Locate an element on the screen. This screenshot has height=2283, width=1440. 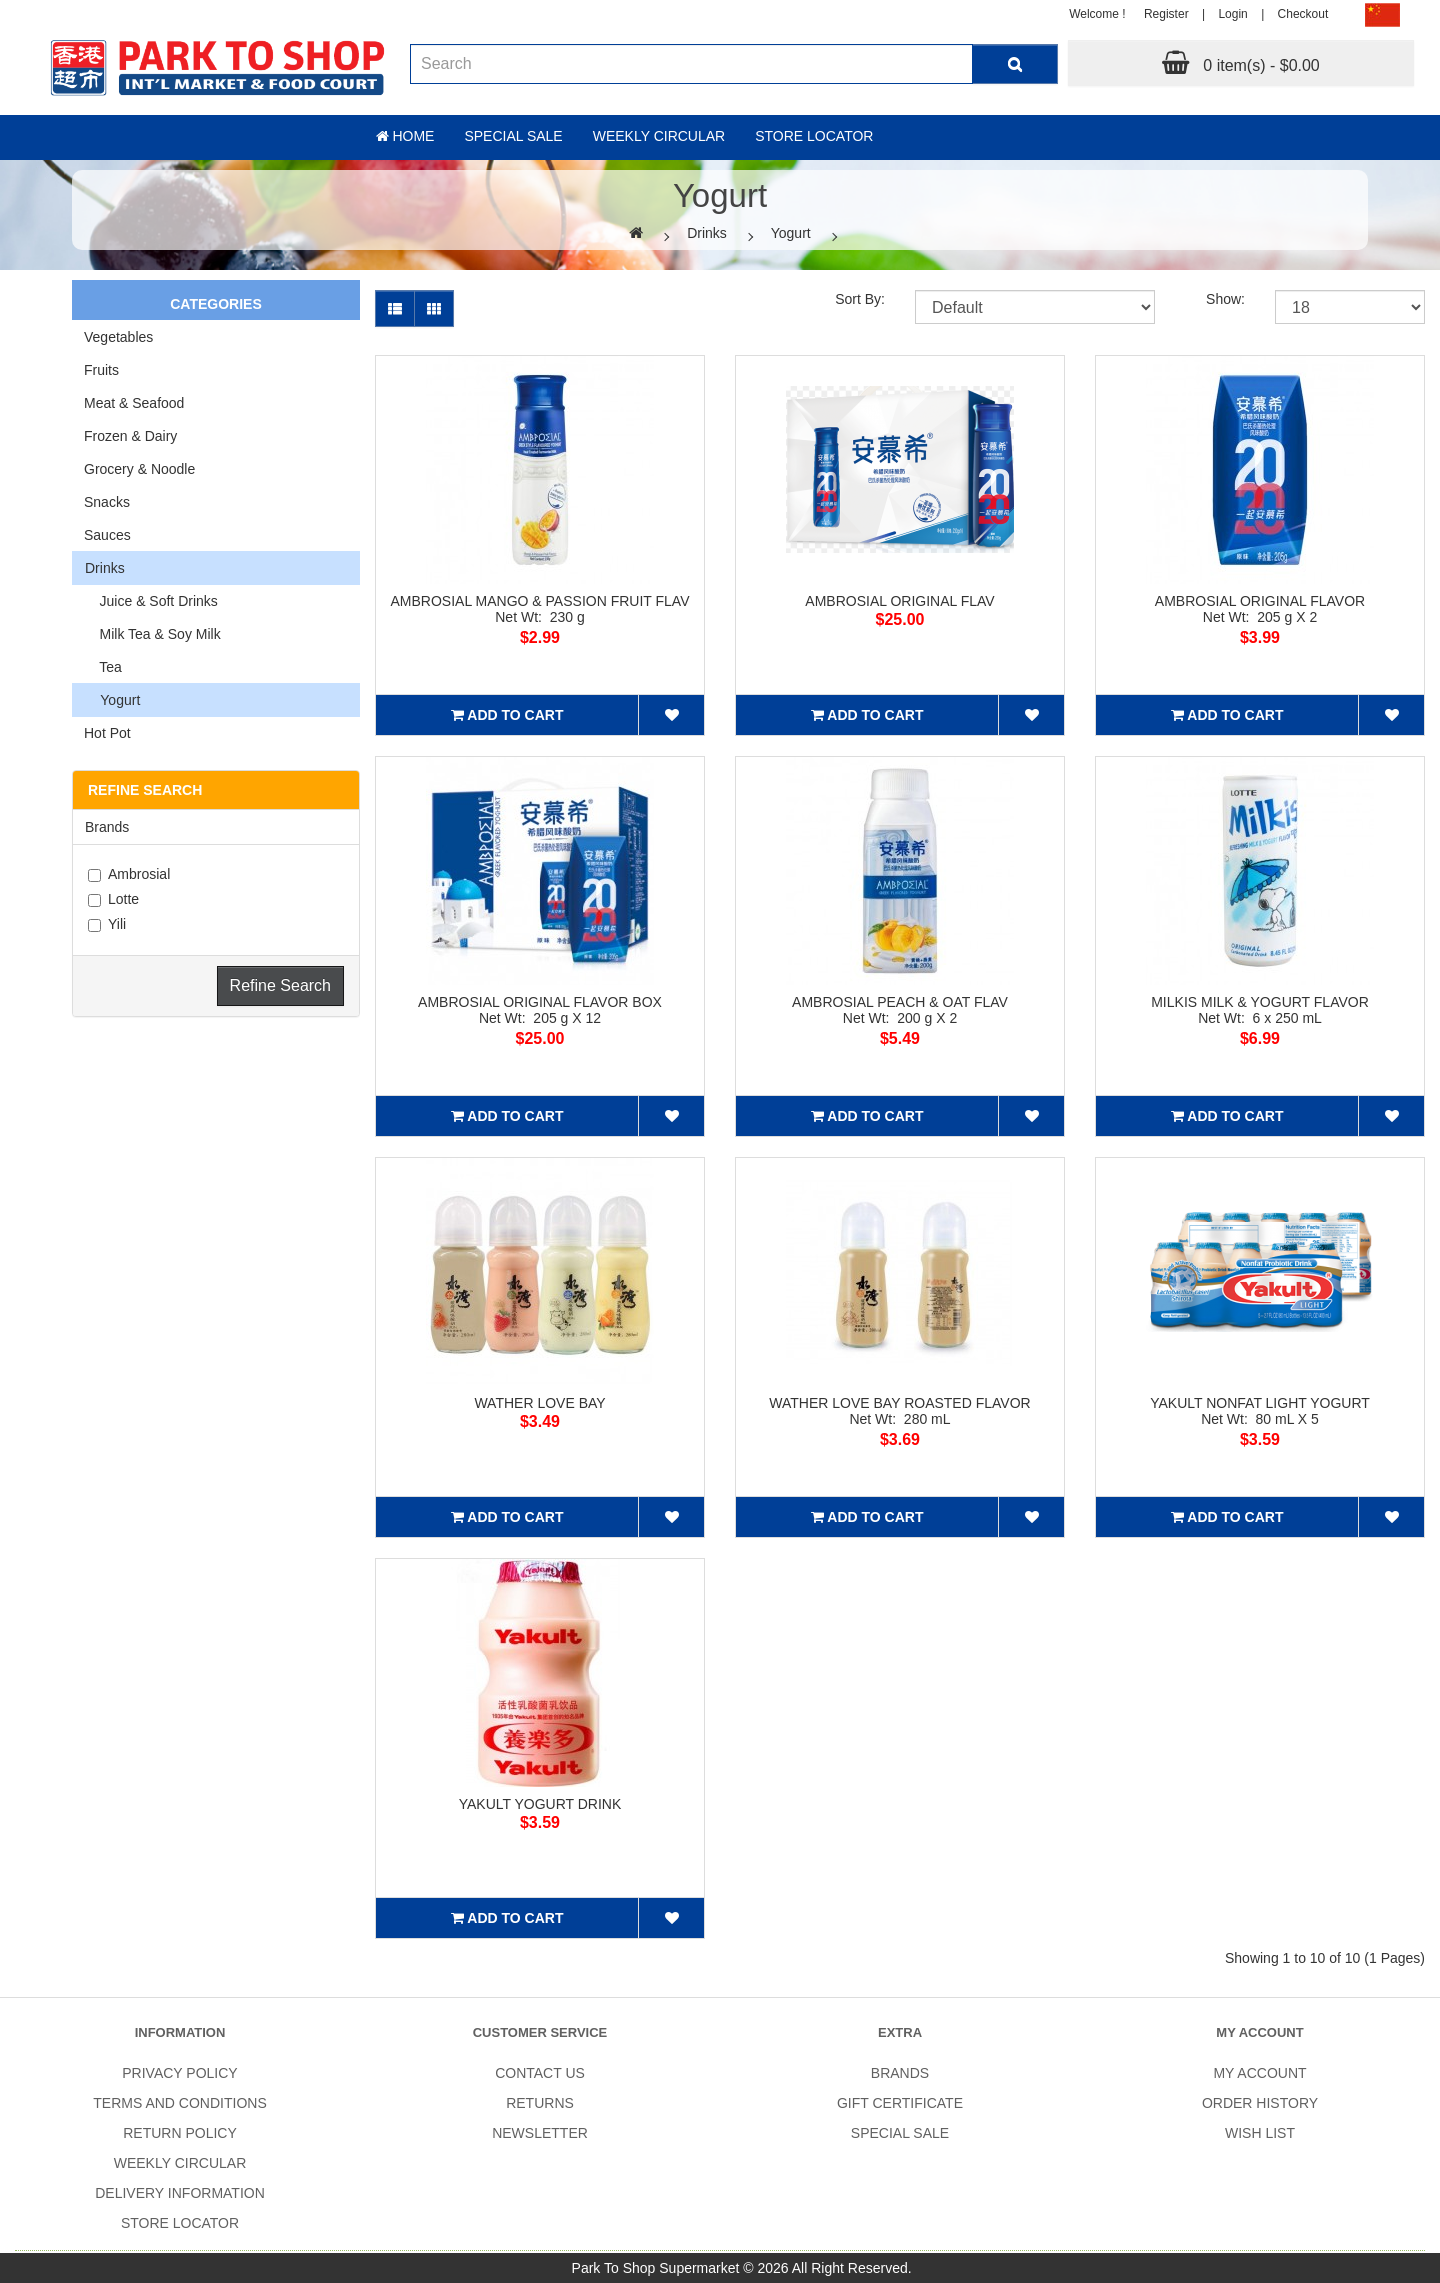
Home is located at coordinates (405, 136).